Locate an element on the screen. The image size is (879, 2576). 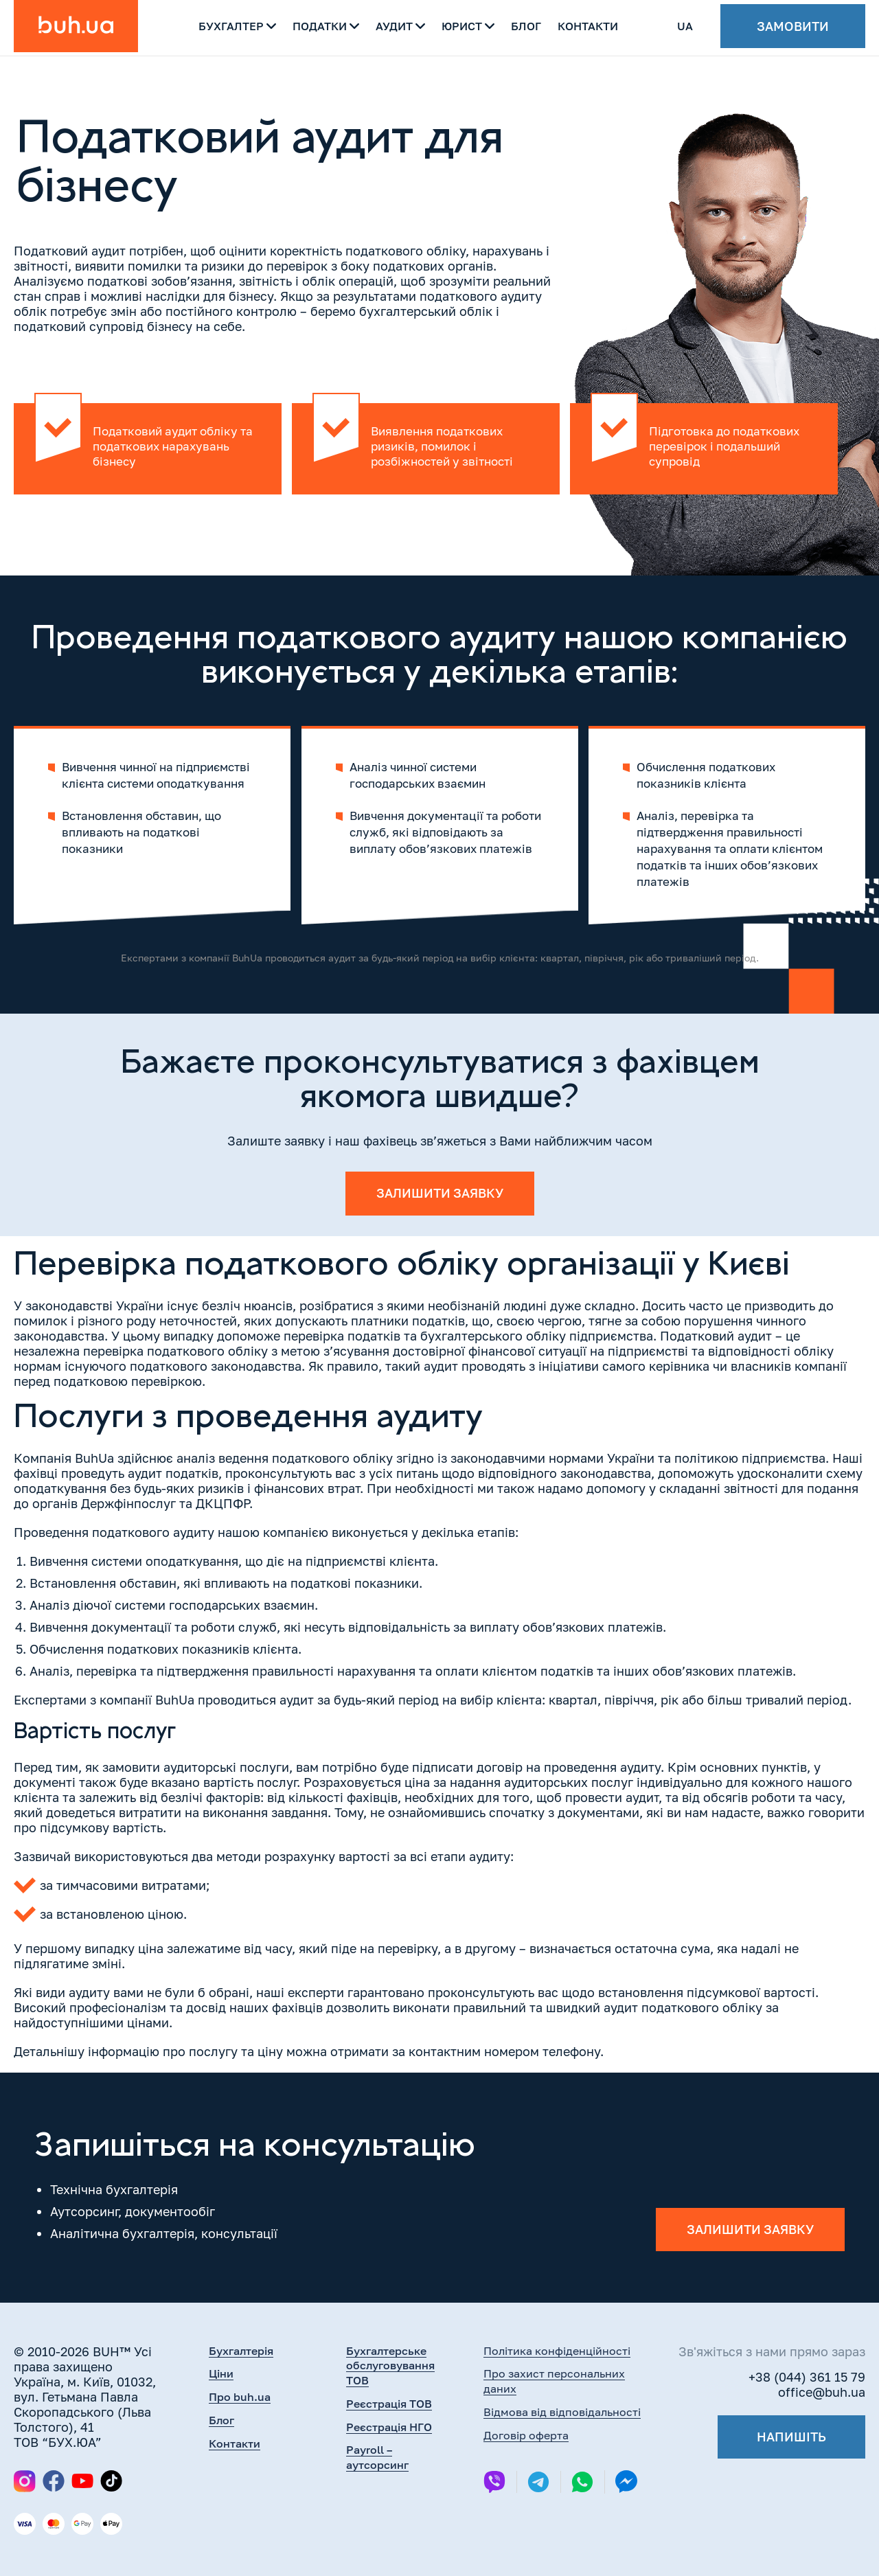
[TikTok] is located at coordinates (111, 2481).